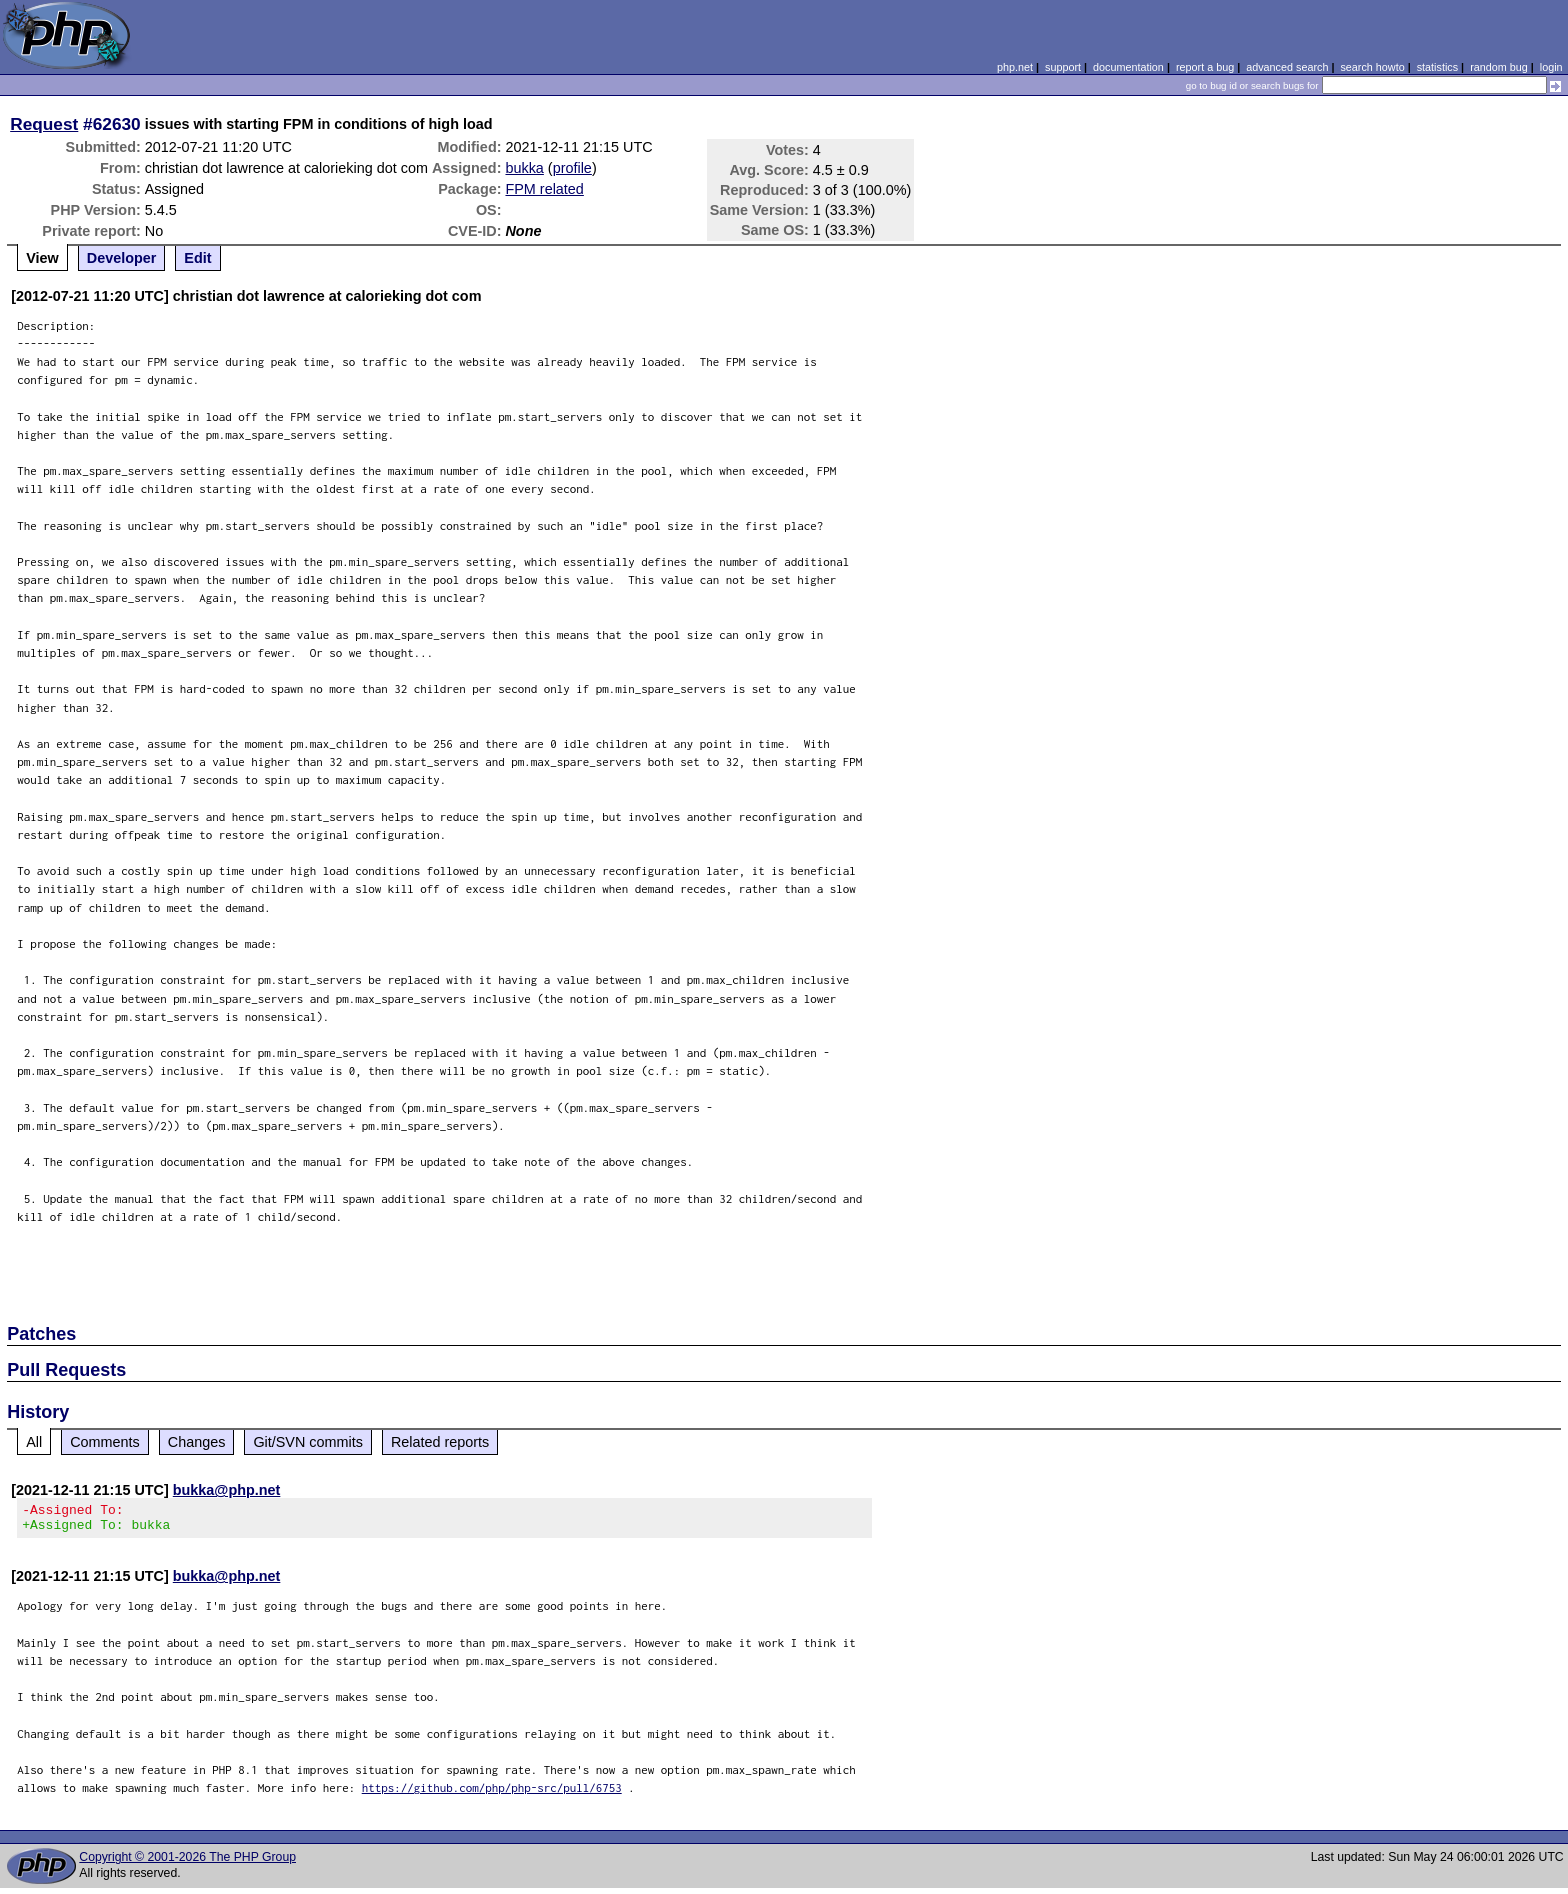 Image resolution: width=1568 pixels, height=1894 pixels. Describe the element at coordinates (34, 1442) in the screenshot. I see `All` at that location.